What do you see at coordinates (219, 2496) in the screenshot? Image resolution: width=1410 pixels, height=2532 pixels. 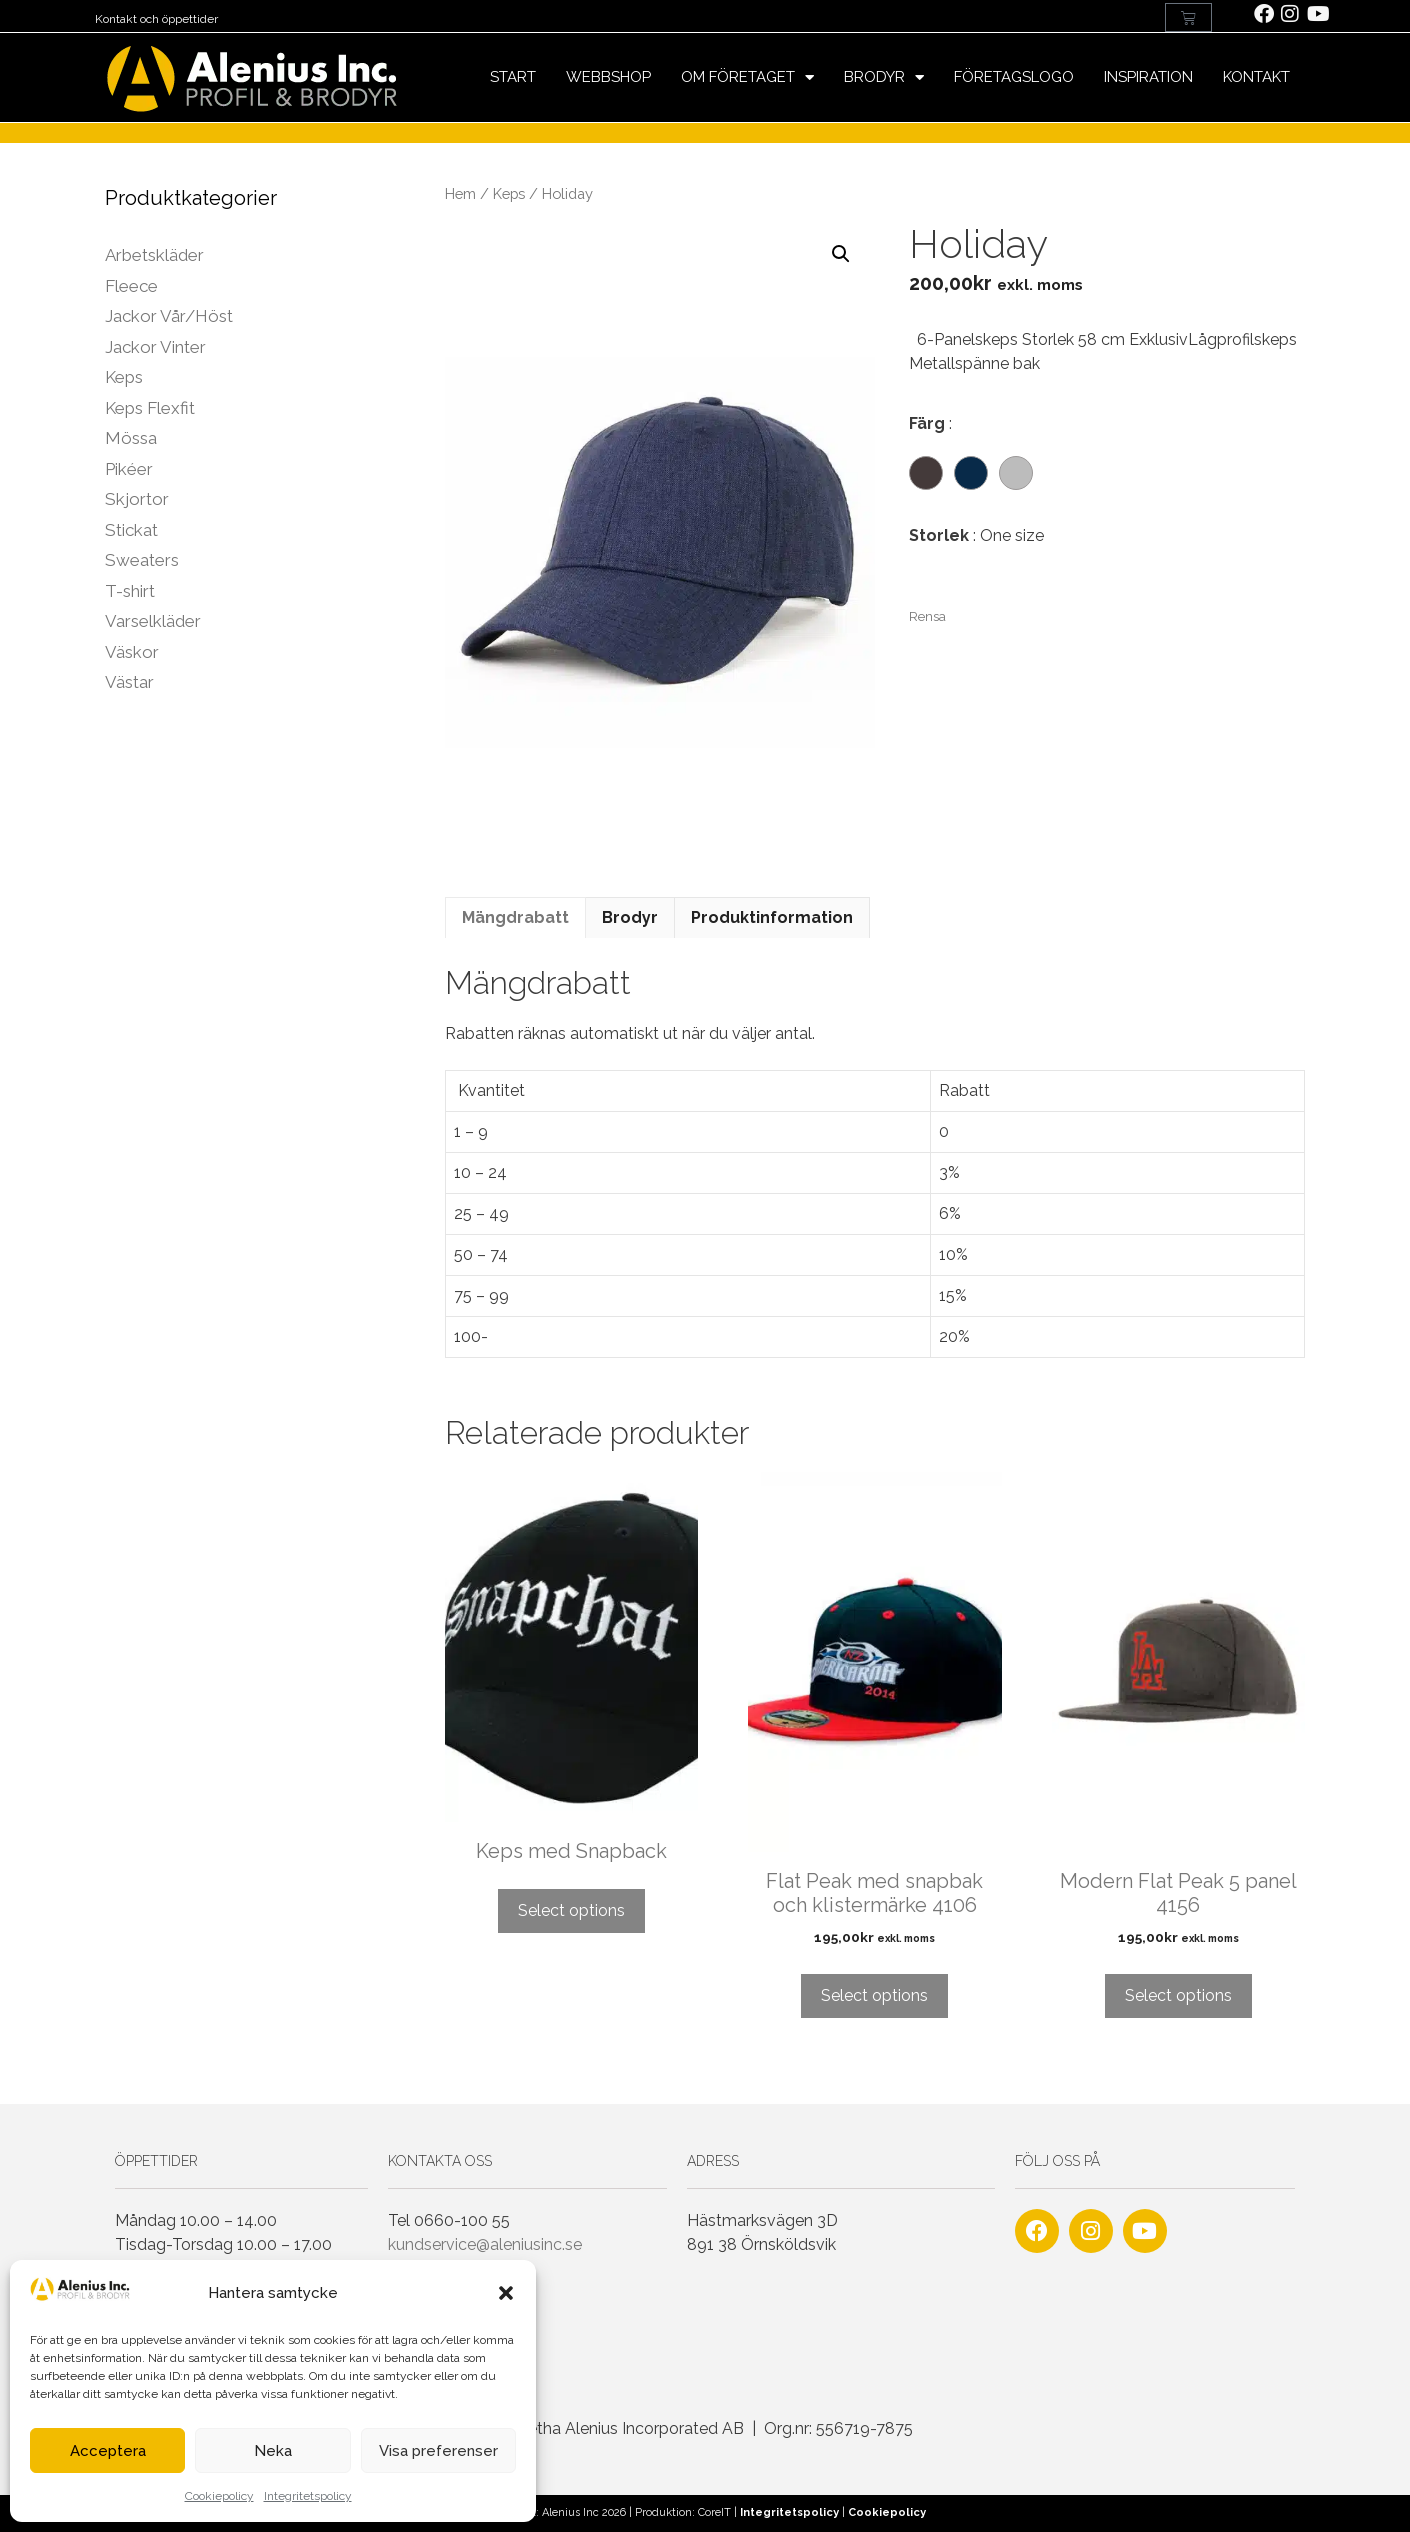 I see `Cookiepolicy` at bounding box center [219, 2496].